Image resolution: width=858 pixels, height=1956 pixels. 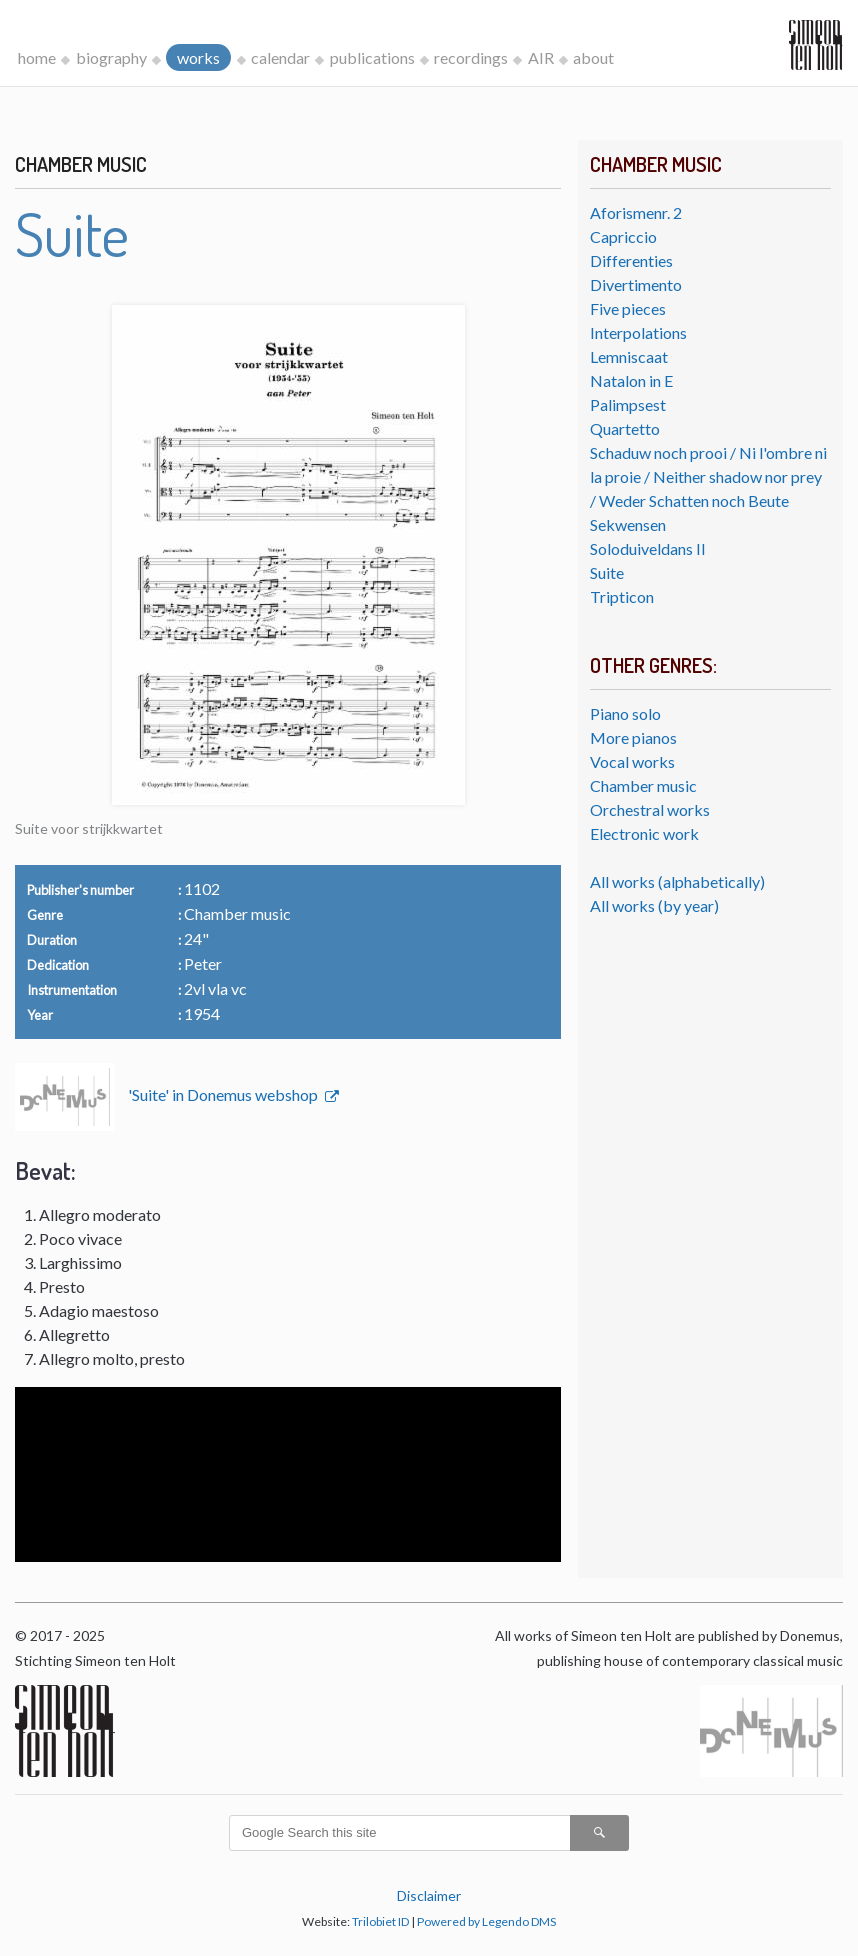 What do you see at coordinates (654, 905) in the screenshot?
I see `All works (by year)` at bounding box center [654, 905].